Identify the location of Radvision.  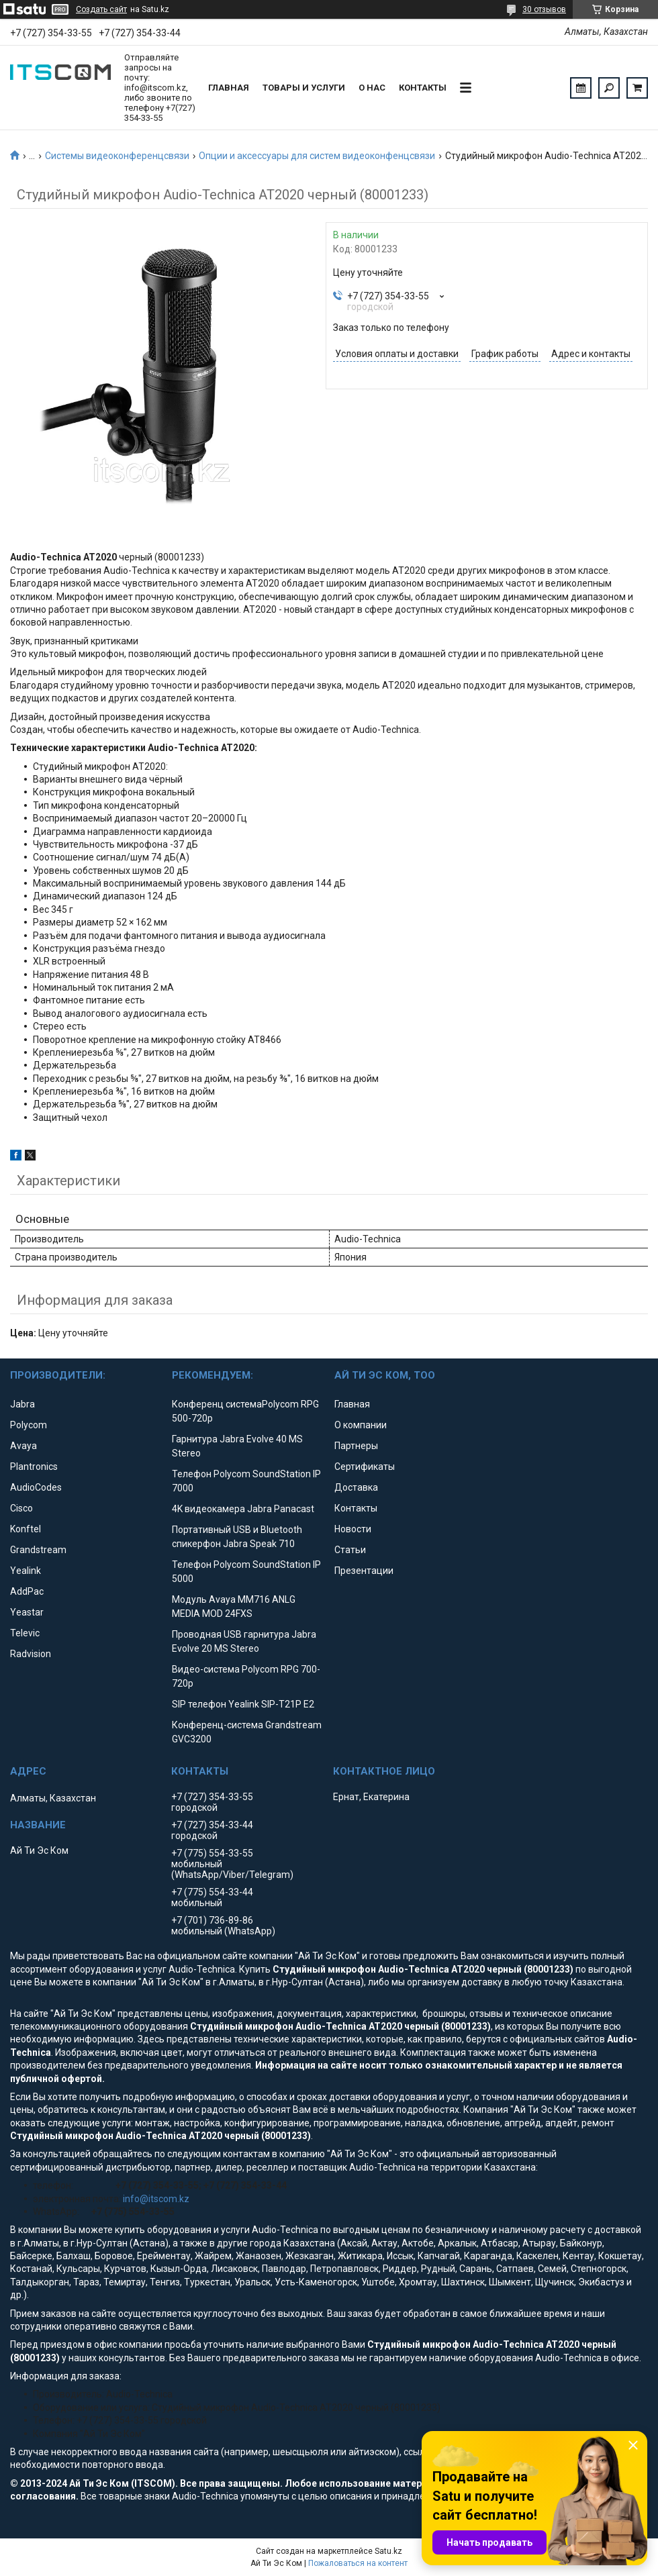
(30, 1653).